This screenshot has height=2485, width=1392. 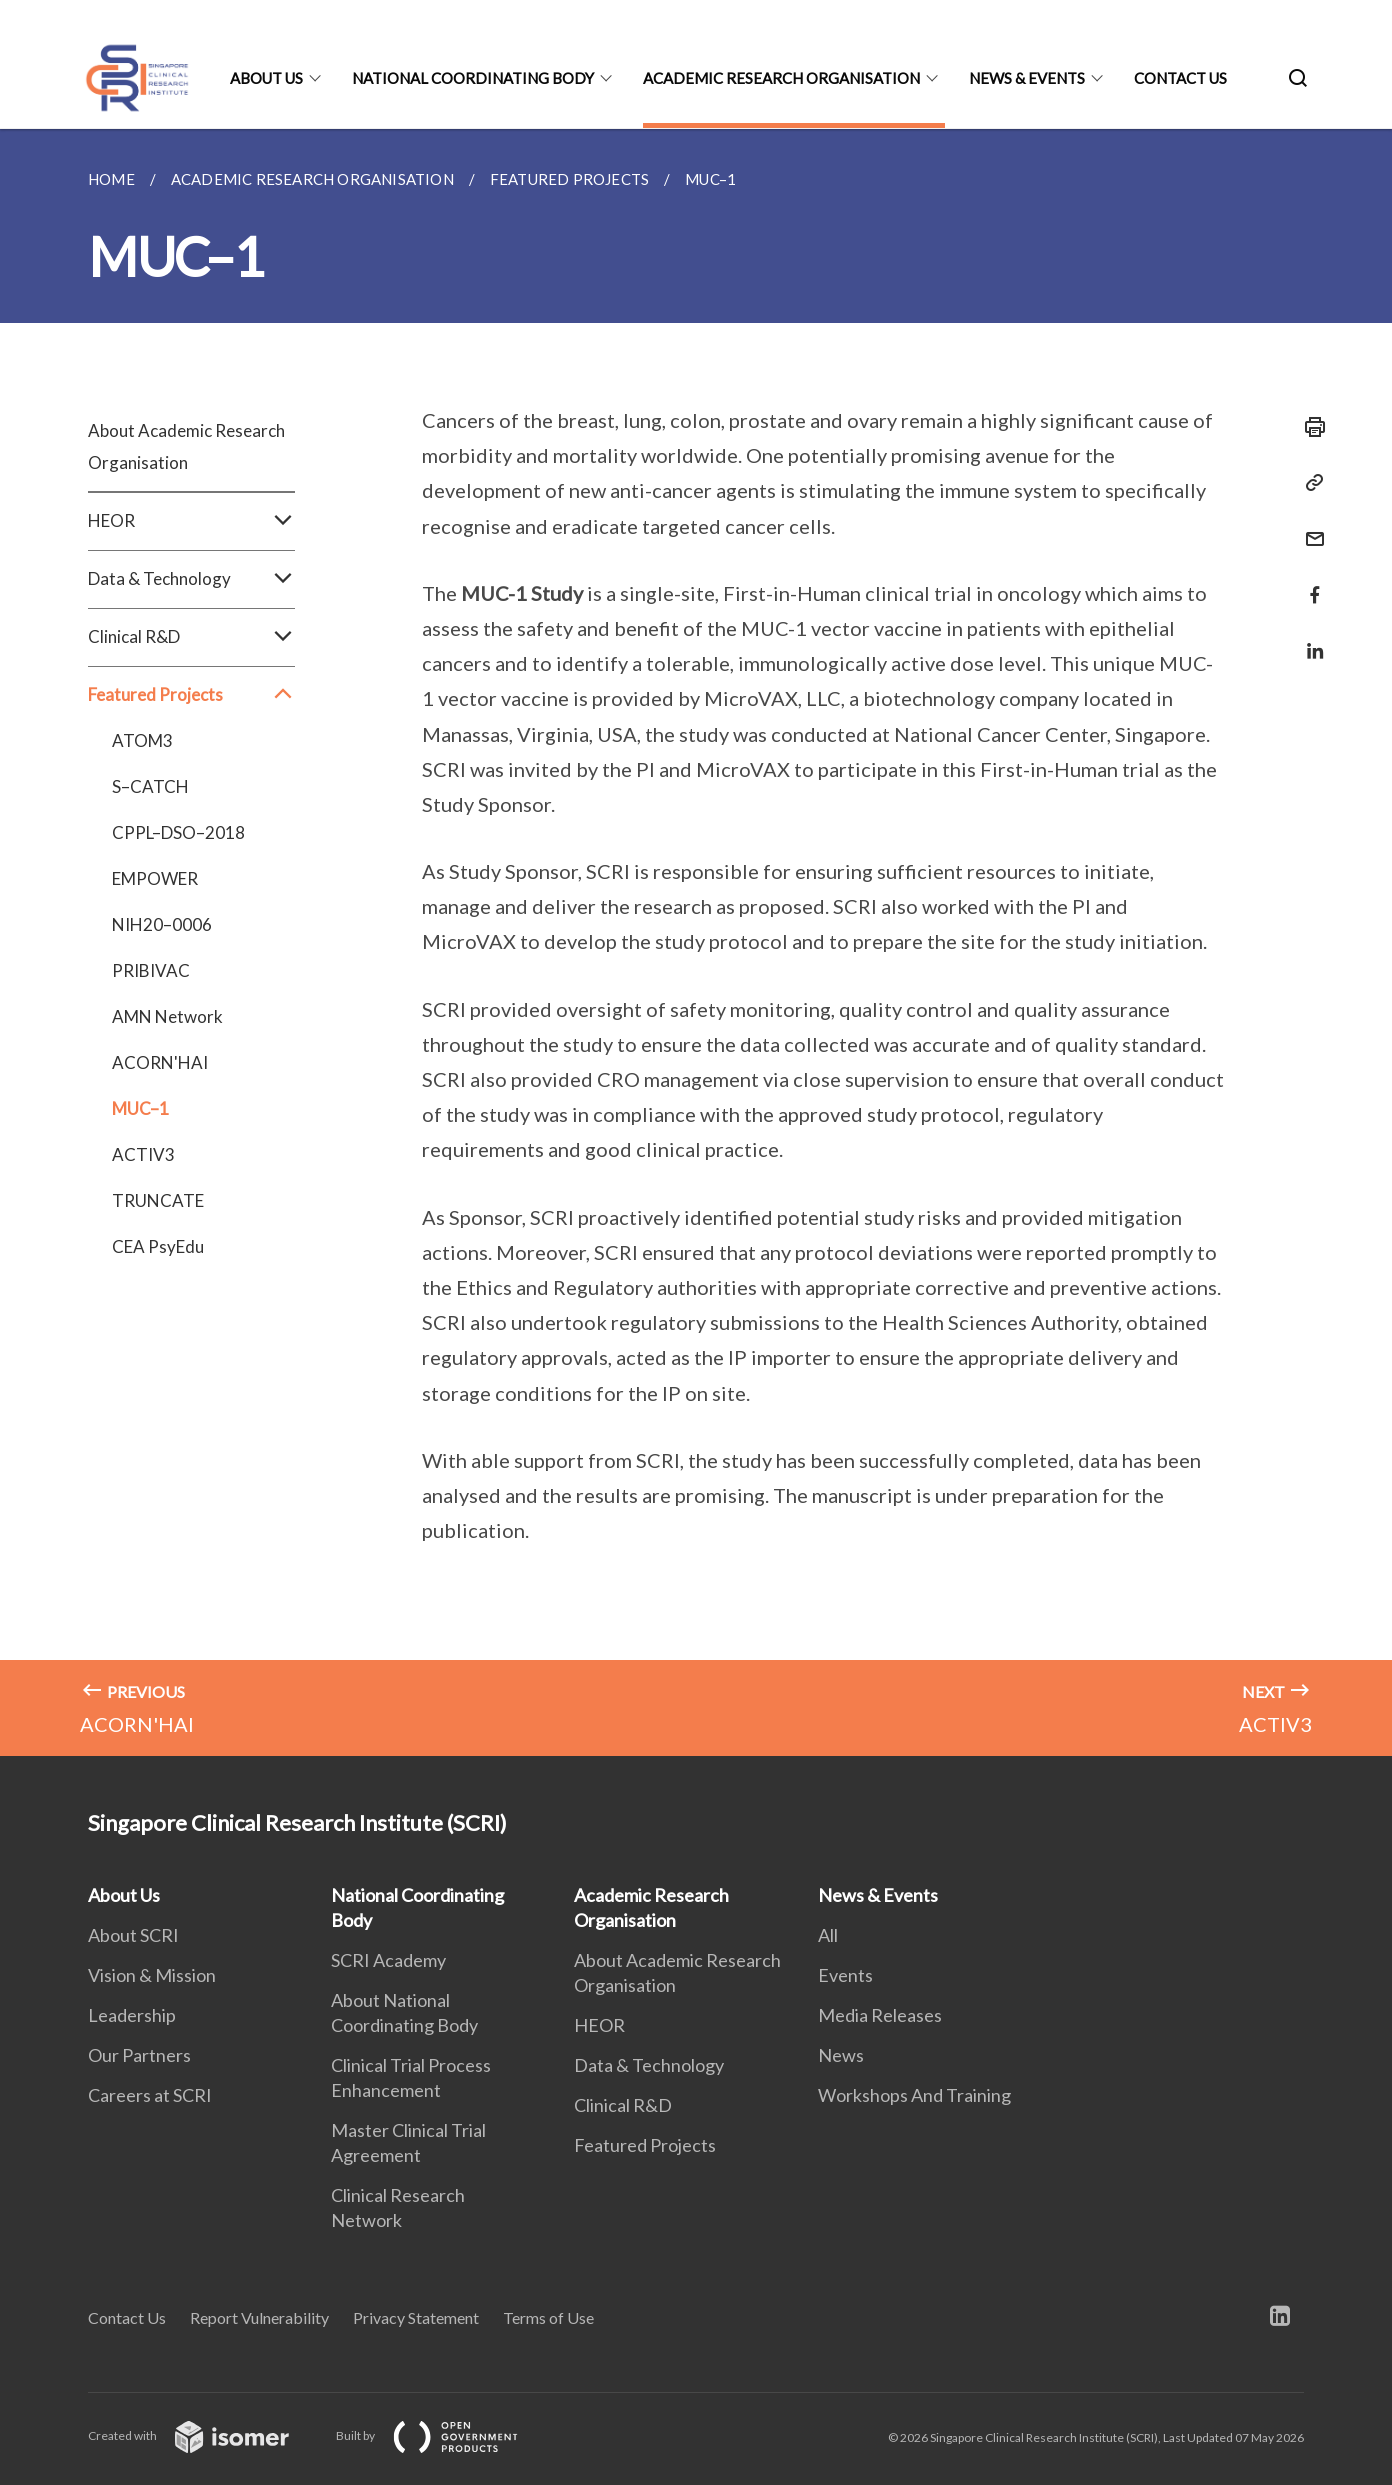 I want to click on SCRI Academy, so click(x=388, y=1960).